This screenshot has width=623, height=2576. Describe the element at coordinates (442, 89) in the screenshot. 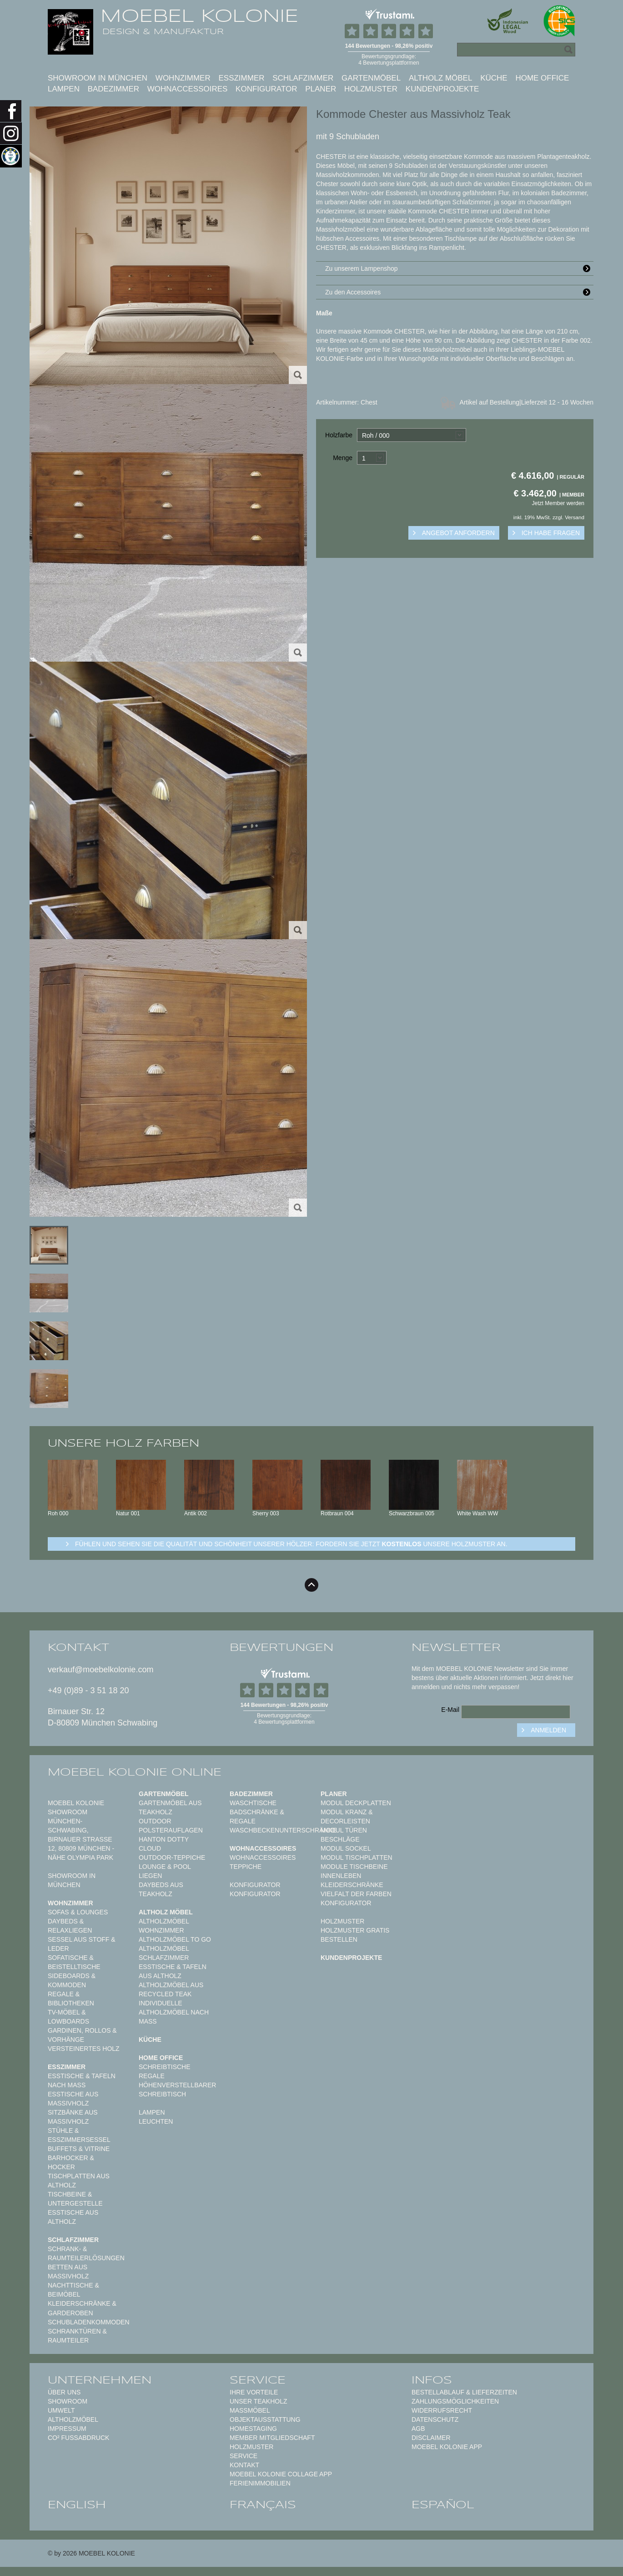

I see `Kundenprojekte` at that location.